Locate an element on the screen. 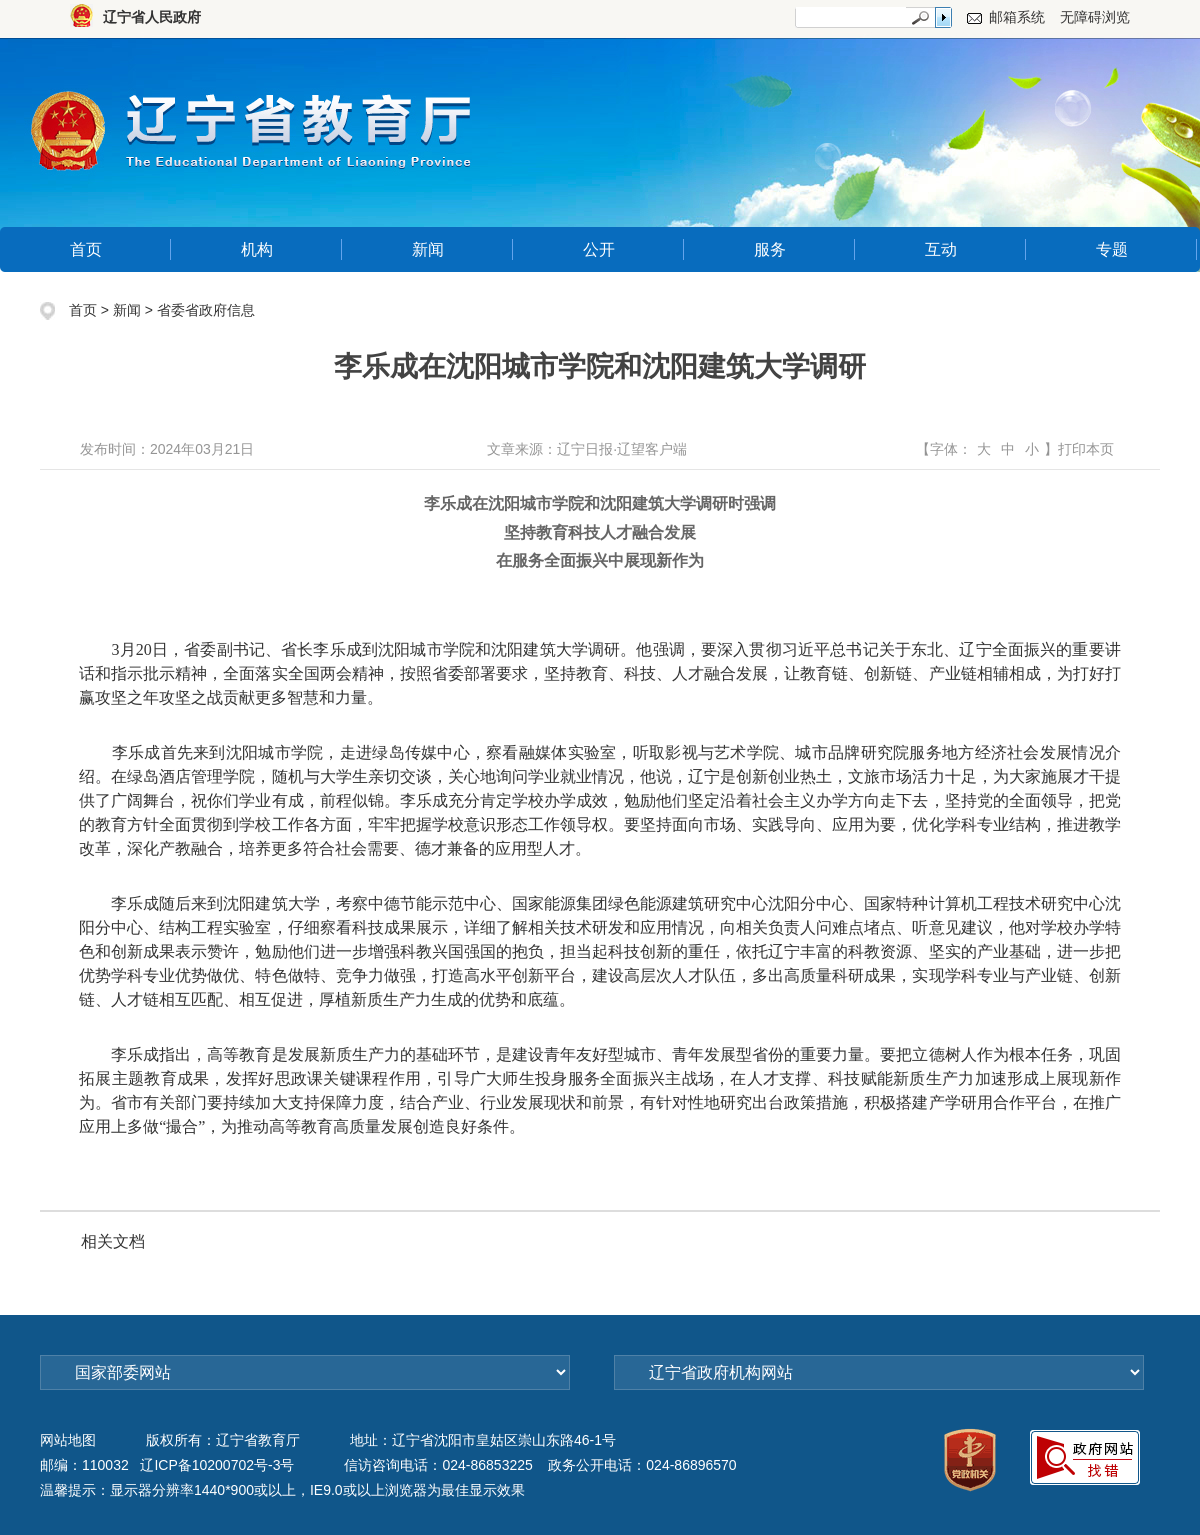  打印本页 is located at coordinates (1086, 449).